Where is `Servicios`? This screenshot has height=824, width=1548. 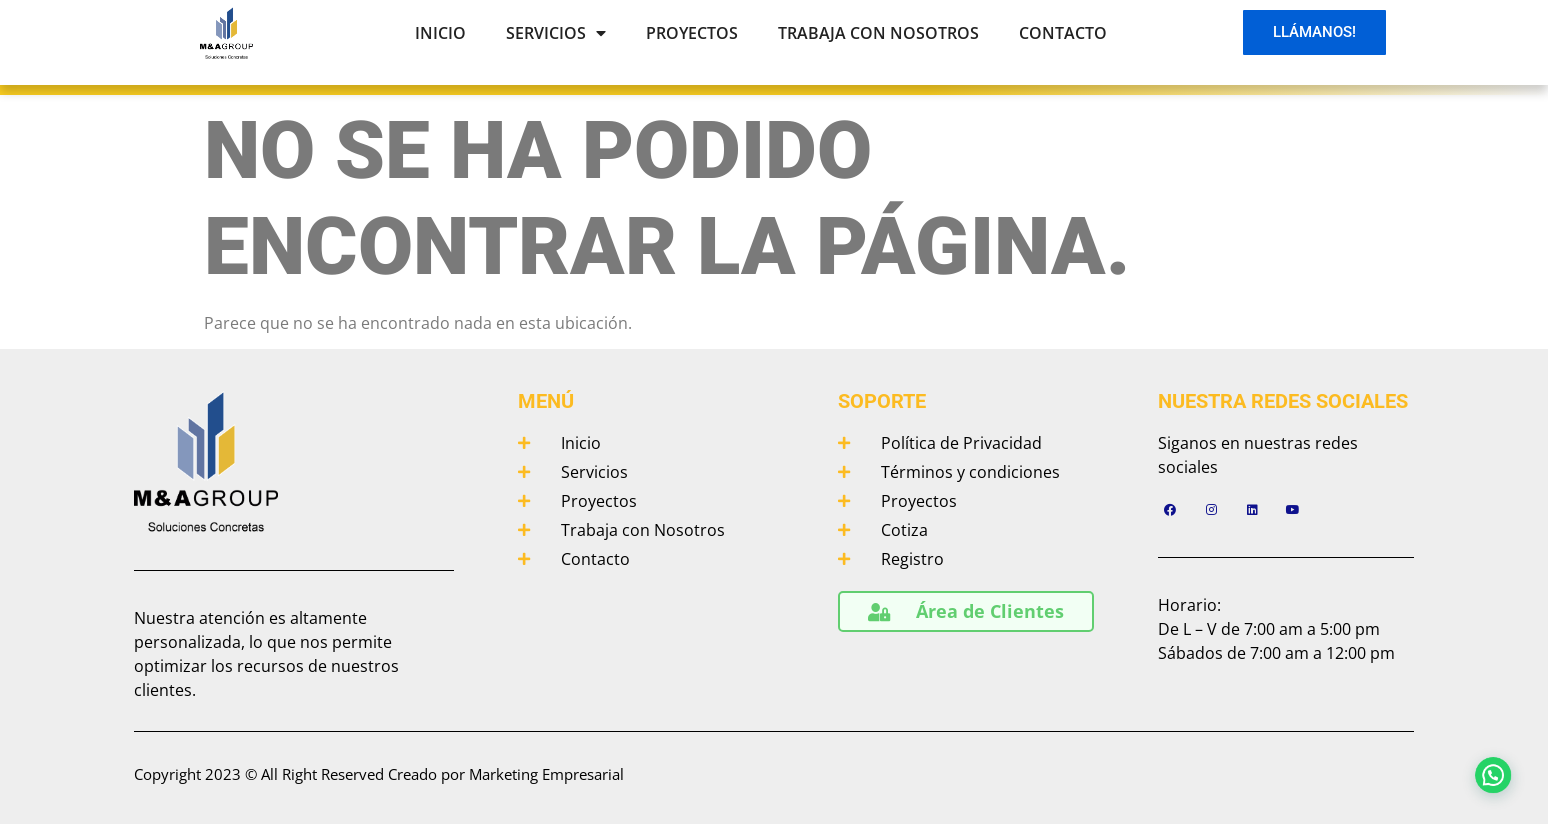 Servicios is located at coordinates (556, 33).